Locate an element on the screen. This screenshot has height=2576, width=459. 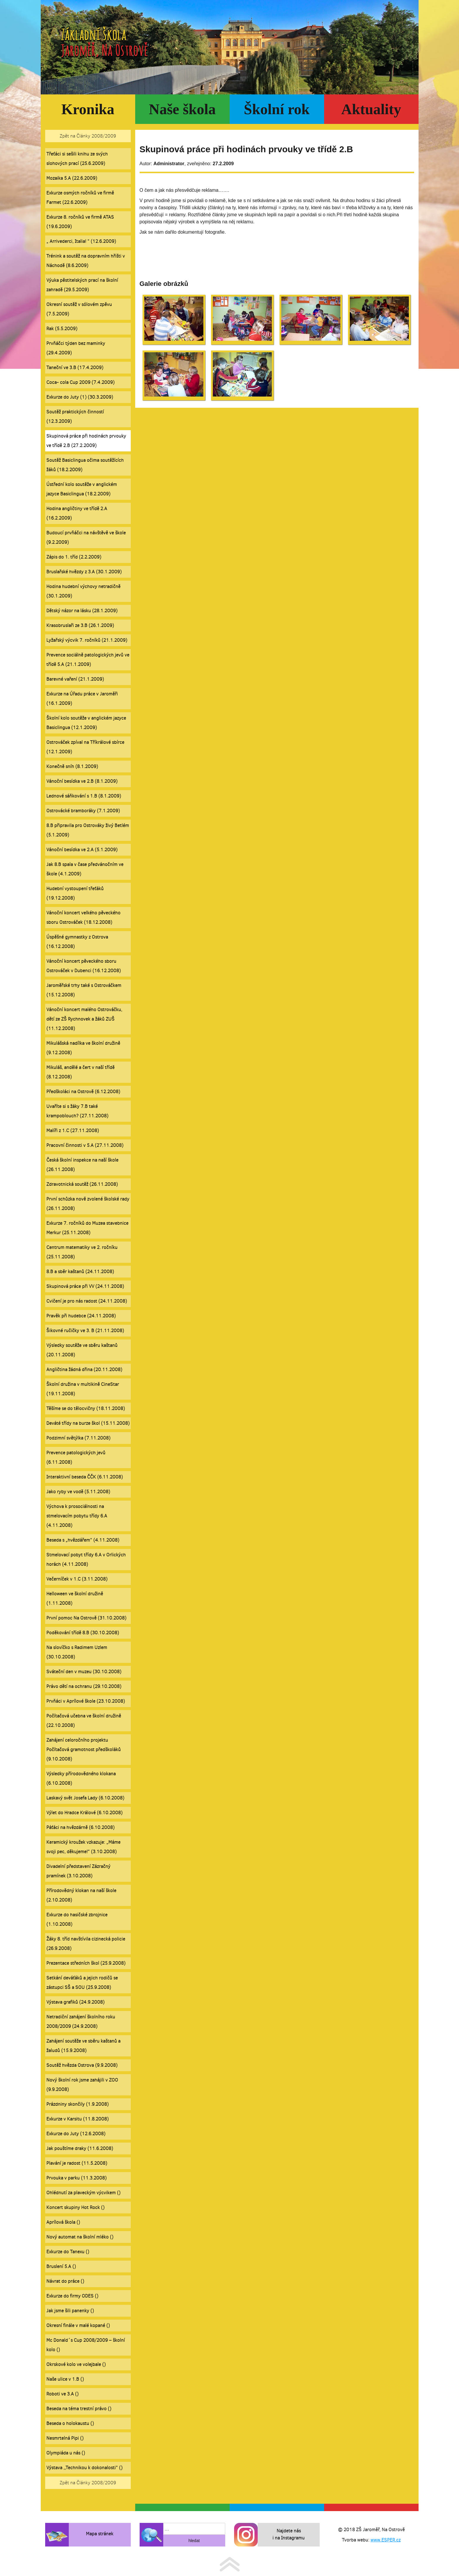
Lyžařský výcvik 7. ročníků (21.1.2009) is located at coordinates (86, 640).